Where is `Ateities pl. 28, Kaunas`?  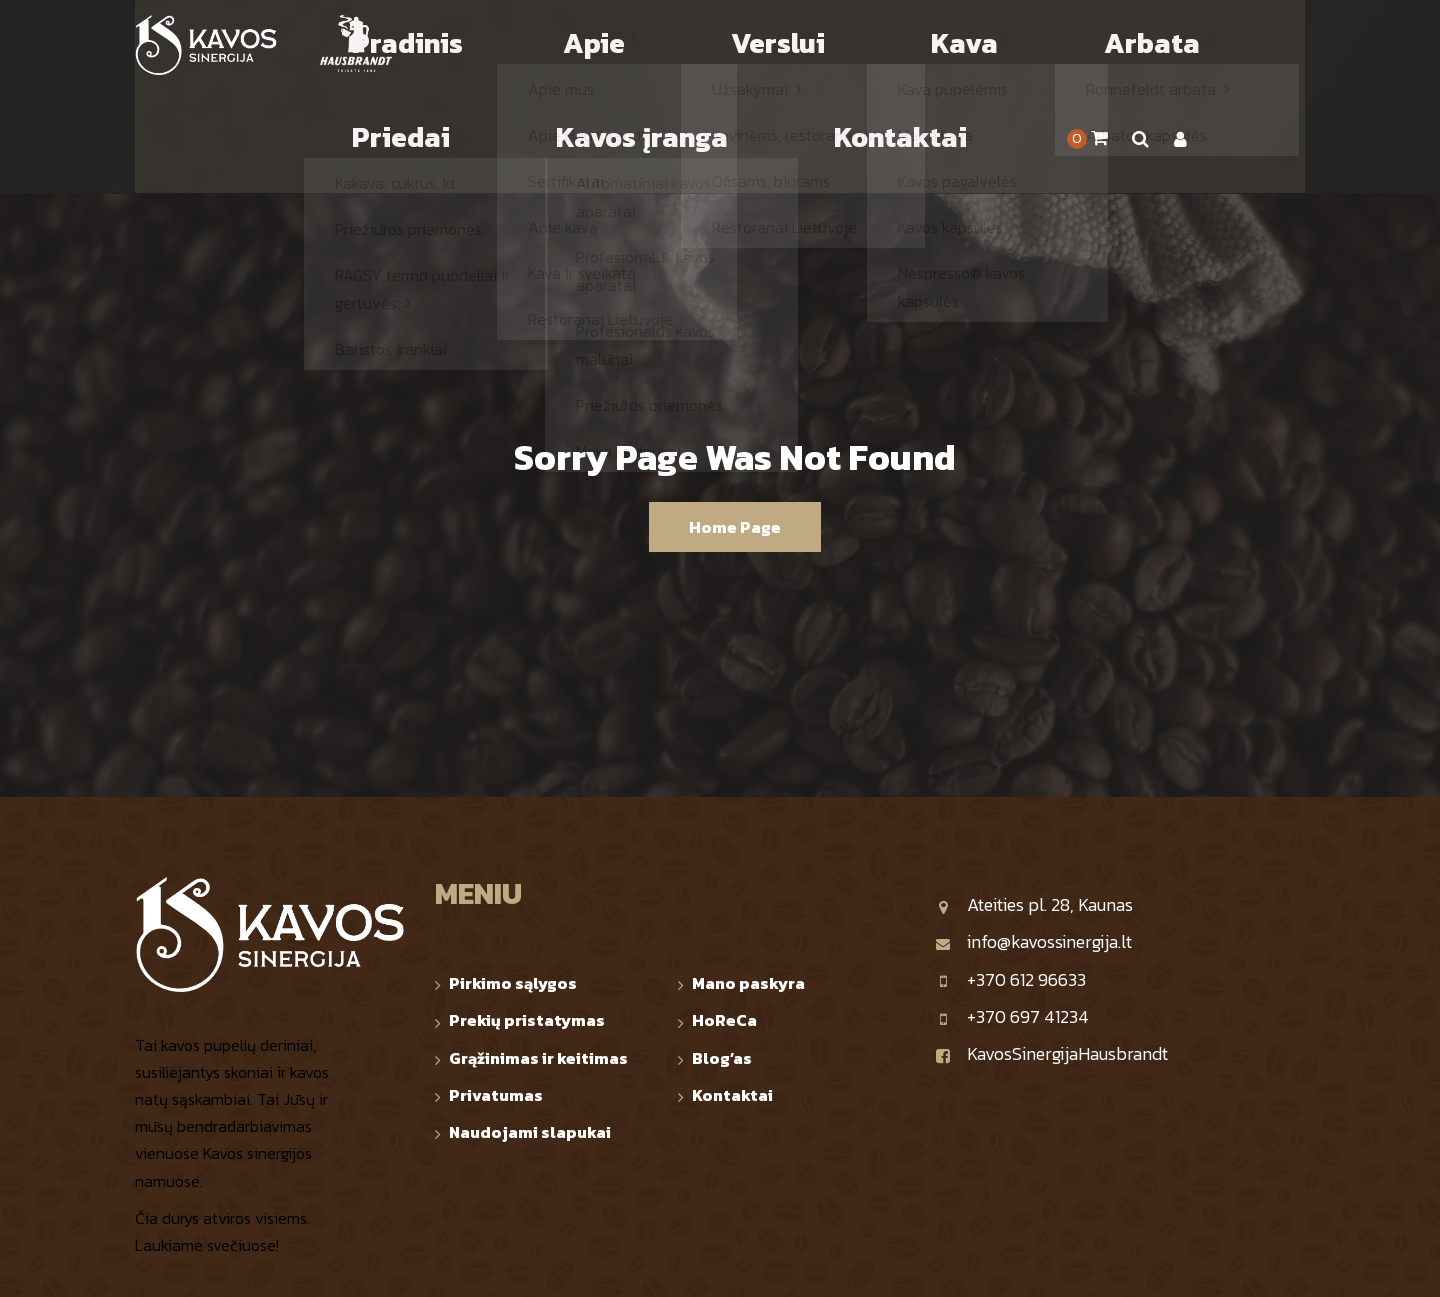 Ateities pl. 28, Kaunas is located at coordinates (1034, 801).